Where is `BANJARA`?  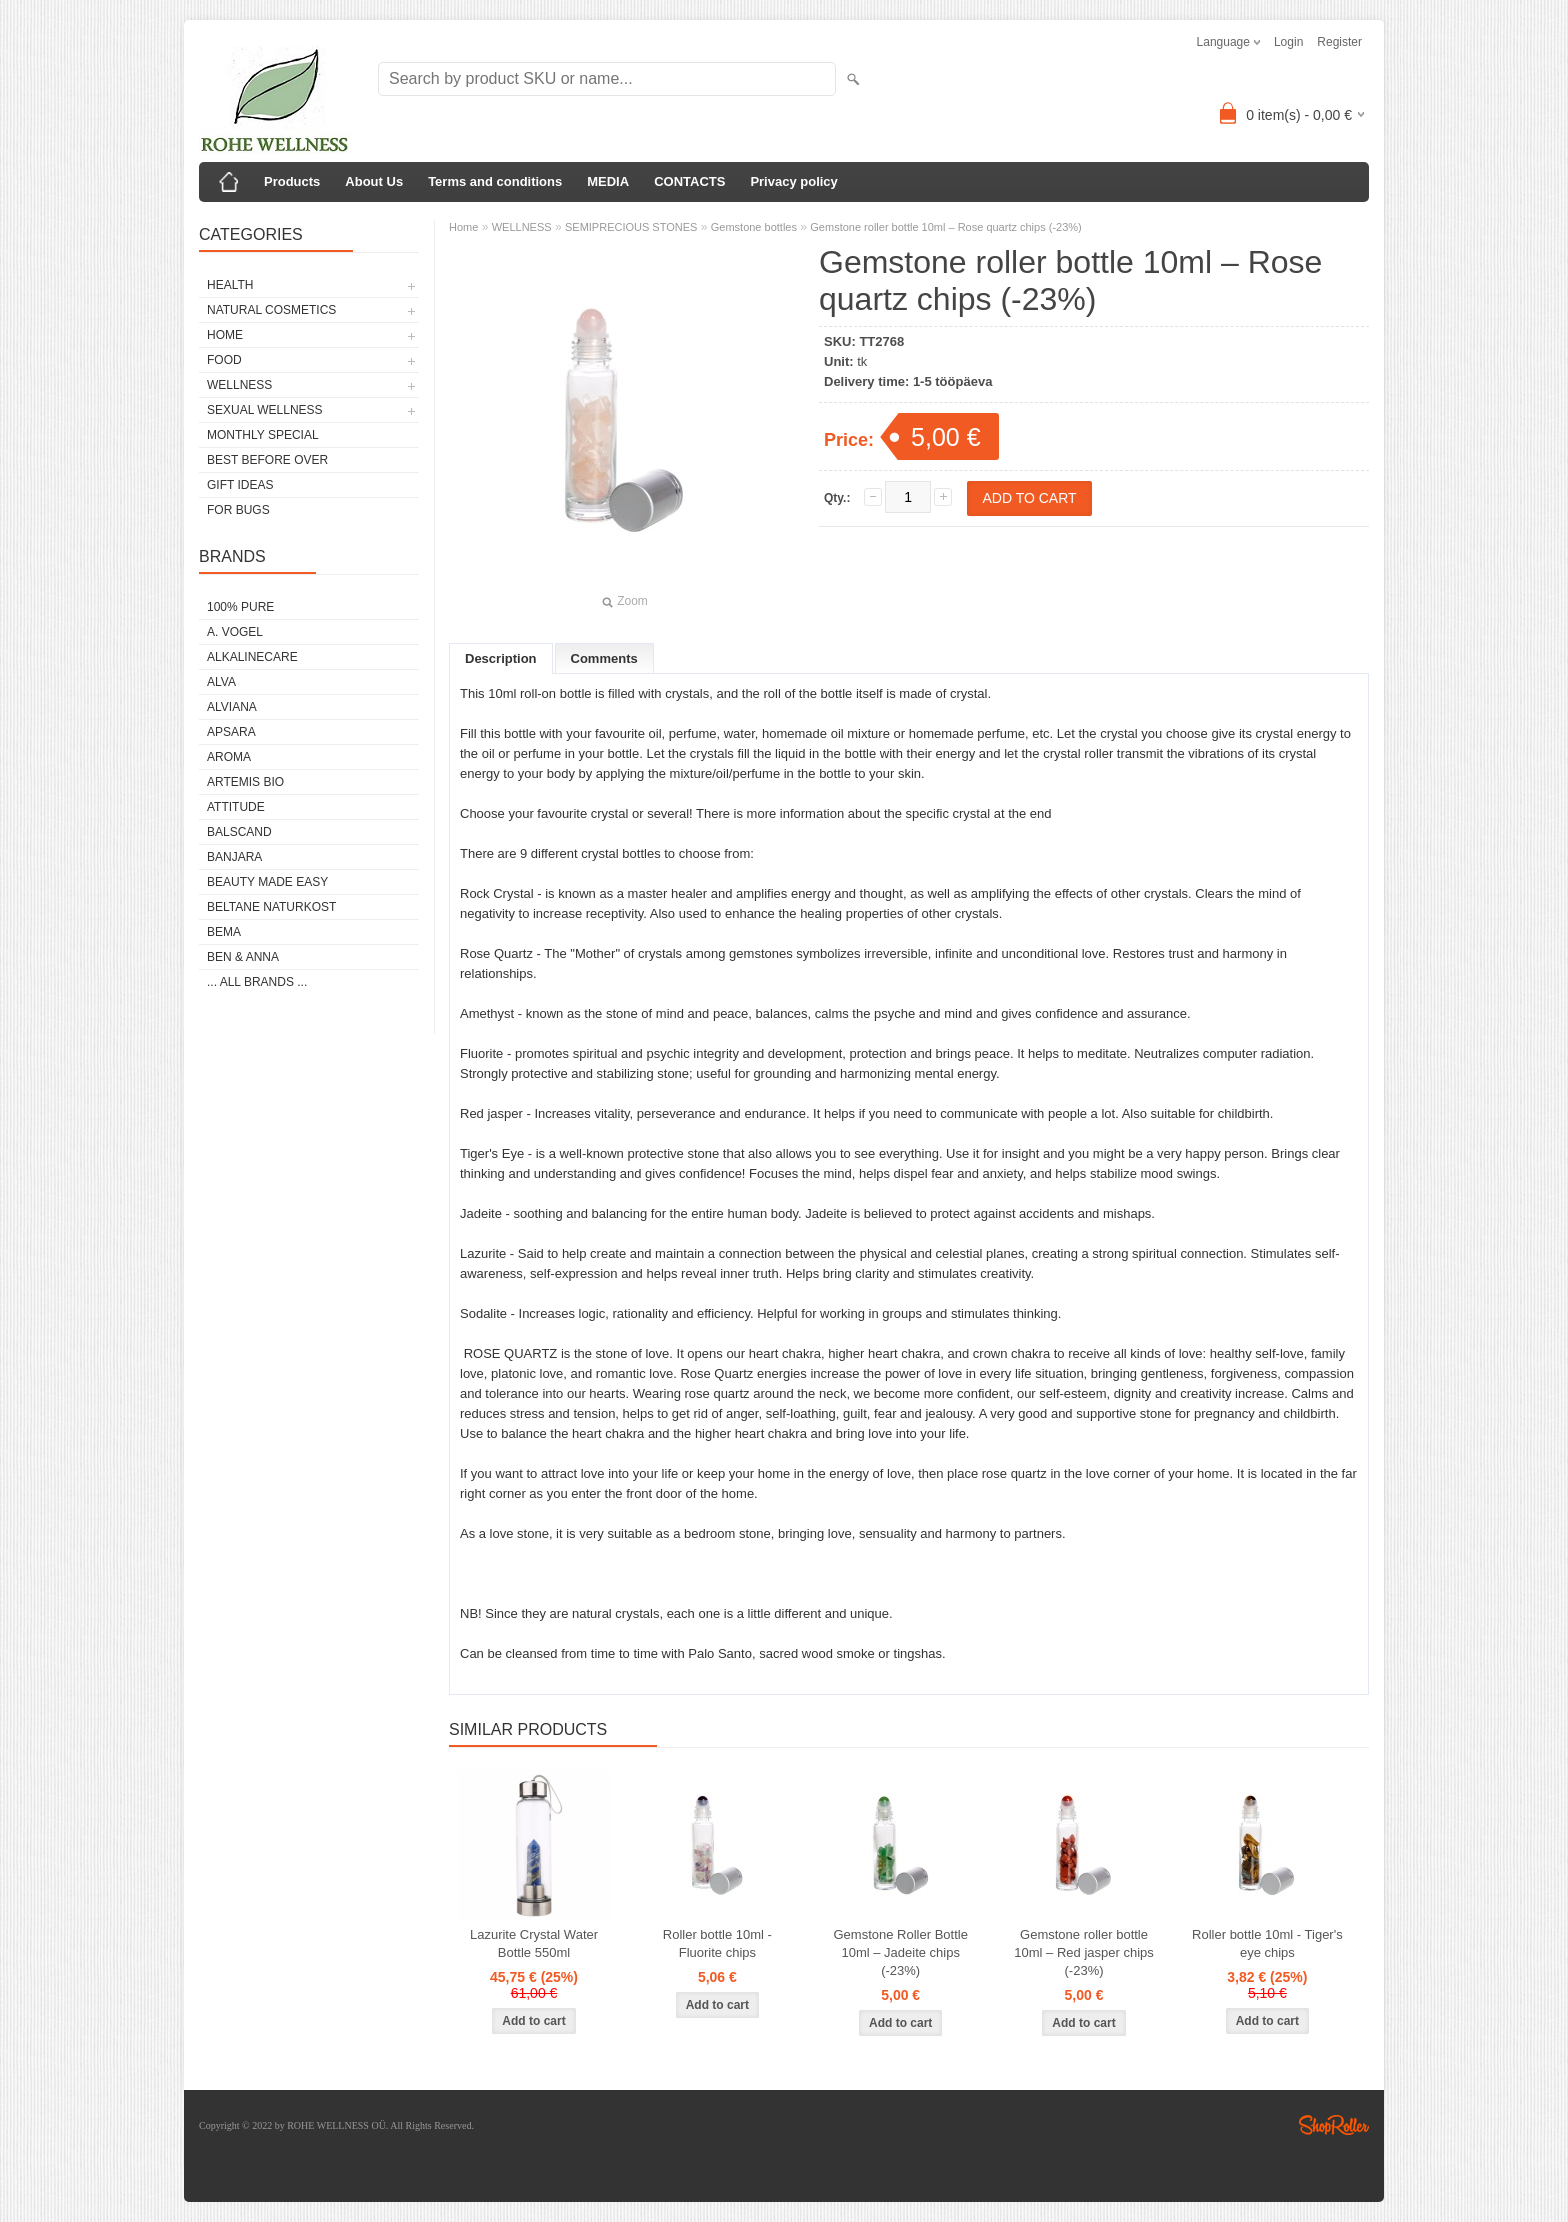 BANJARA is located at coordinates (234, 857).